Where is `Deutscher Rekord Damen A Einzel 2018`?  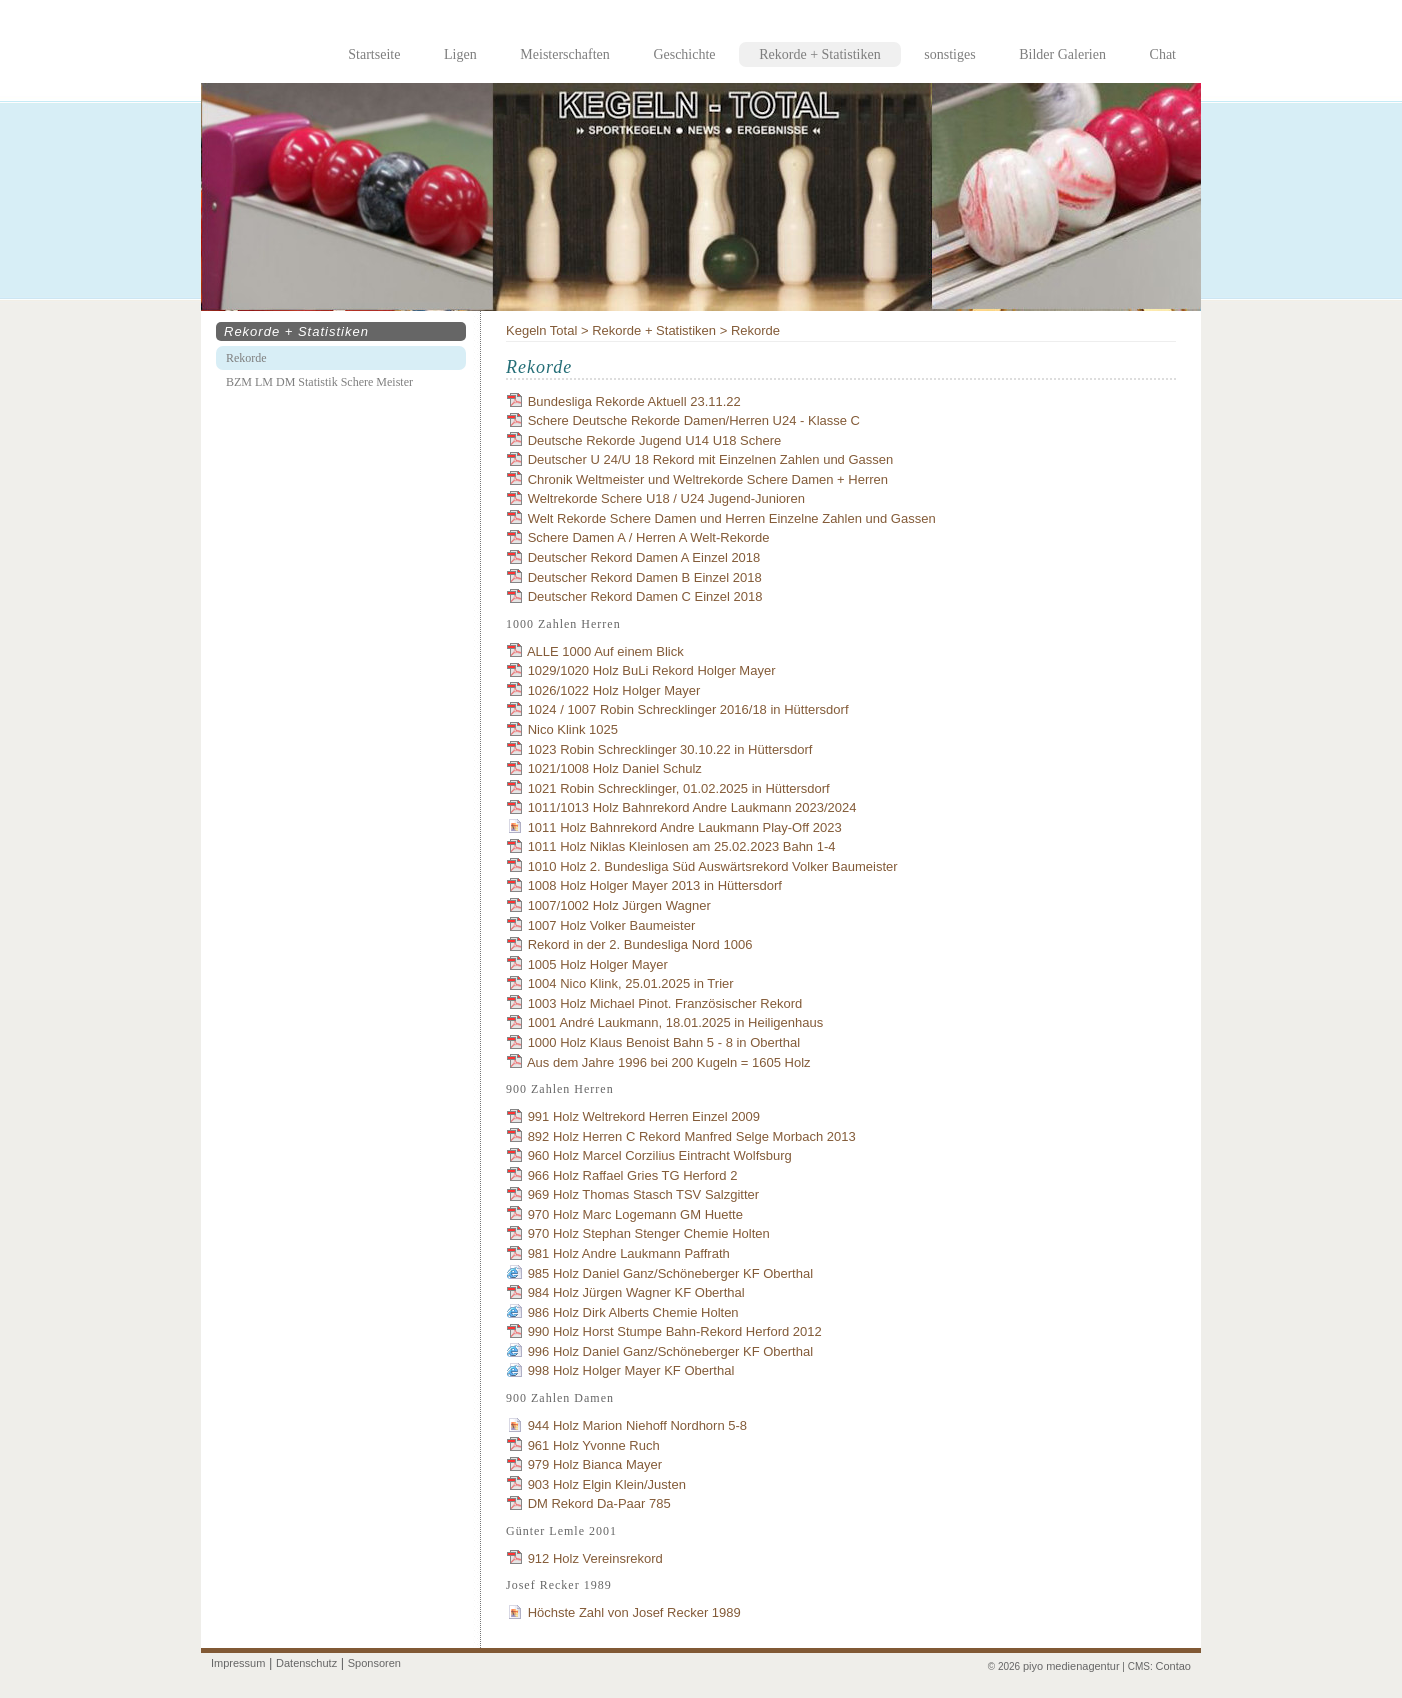
Deutscher Rekord Damen A Einzel 2018 is located at coordinates (644, 557).